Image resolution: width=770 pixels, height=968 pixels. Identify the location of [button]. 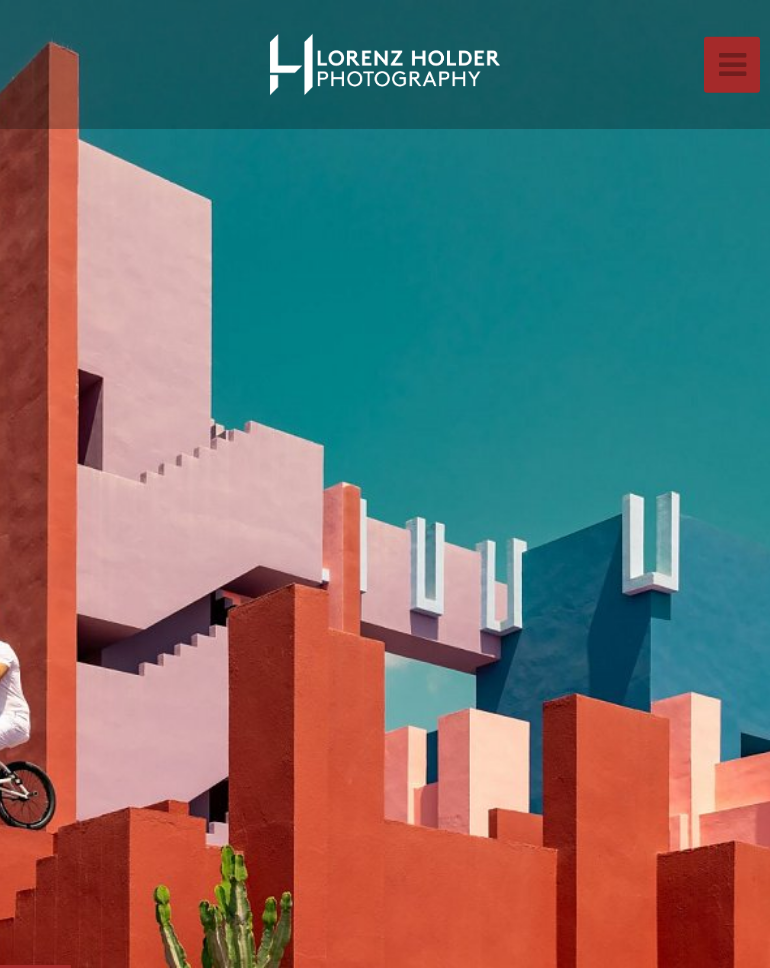
(60, 484).